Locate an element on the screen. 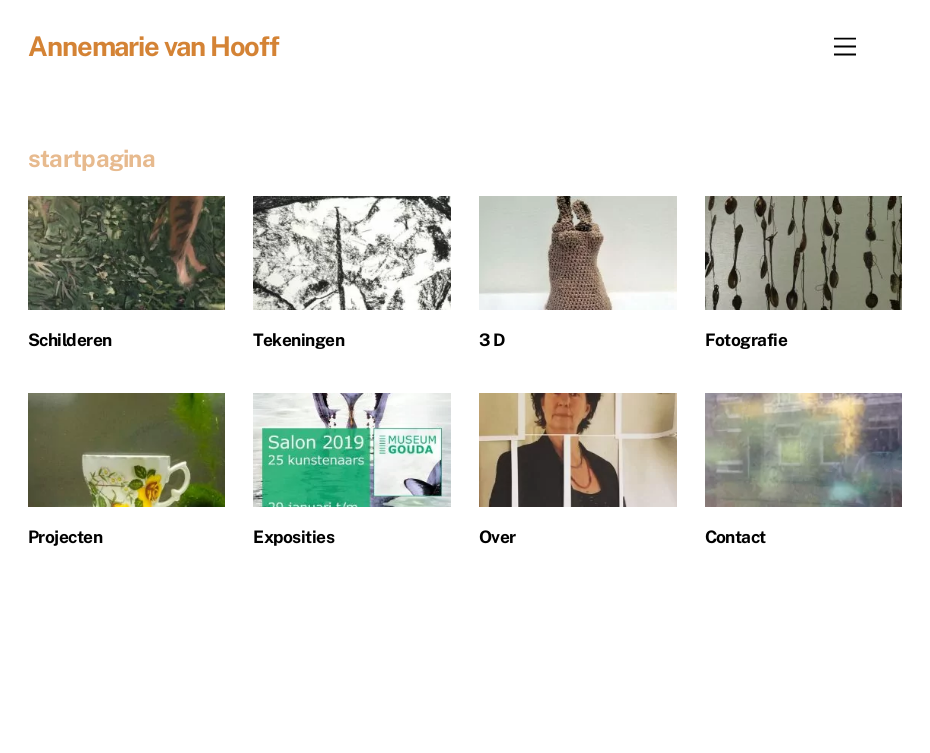  Contact is located at coordinates (735, 537).